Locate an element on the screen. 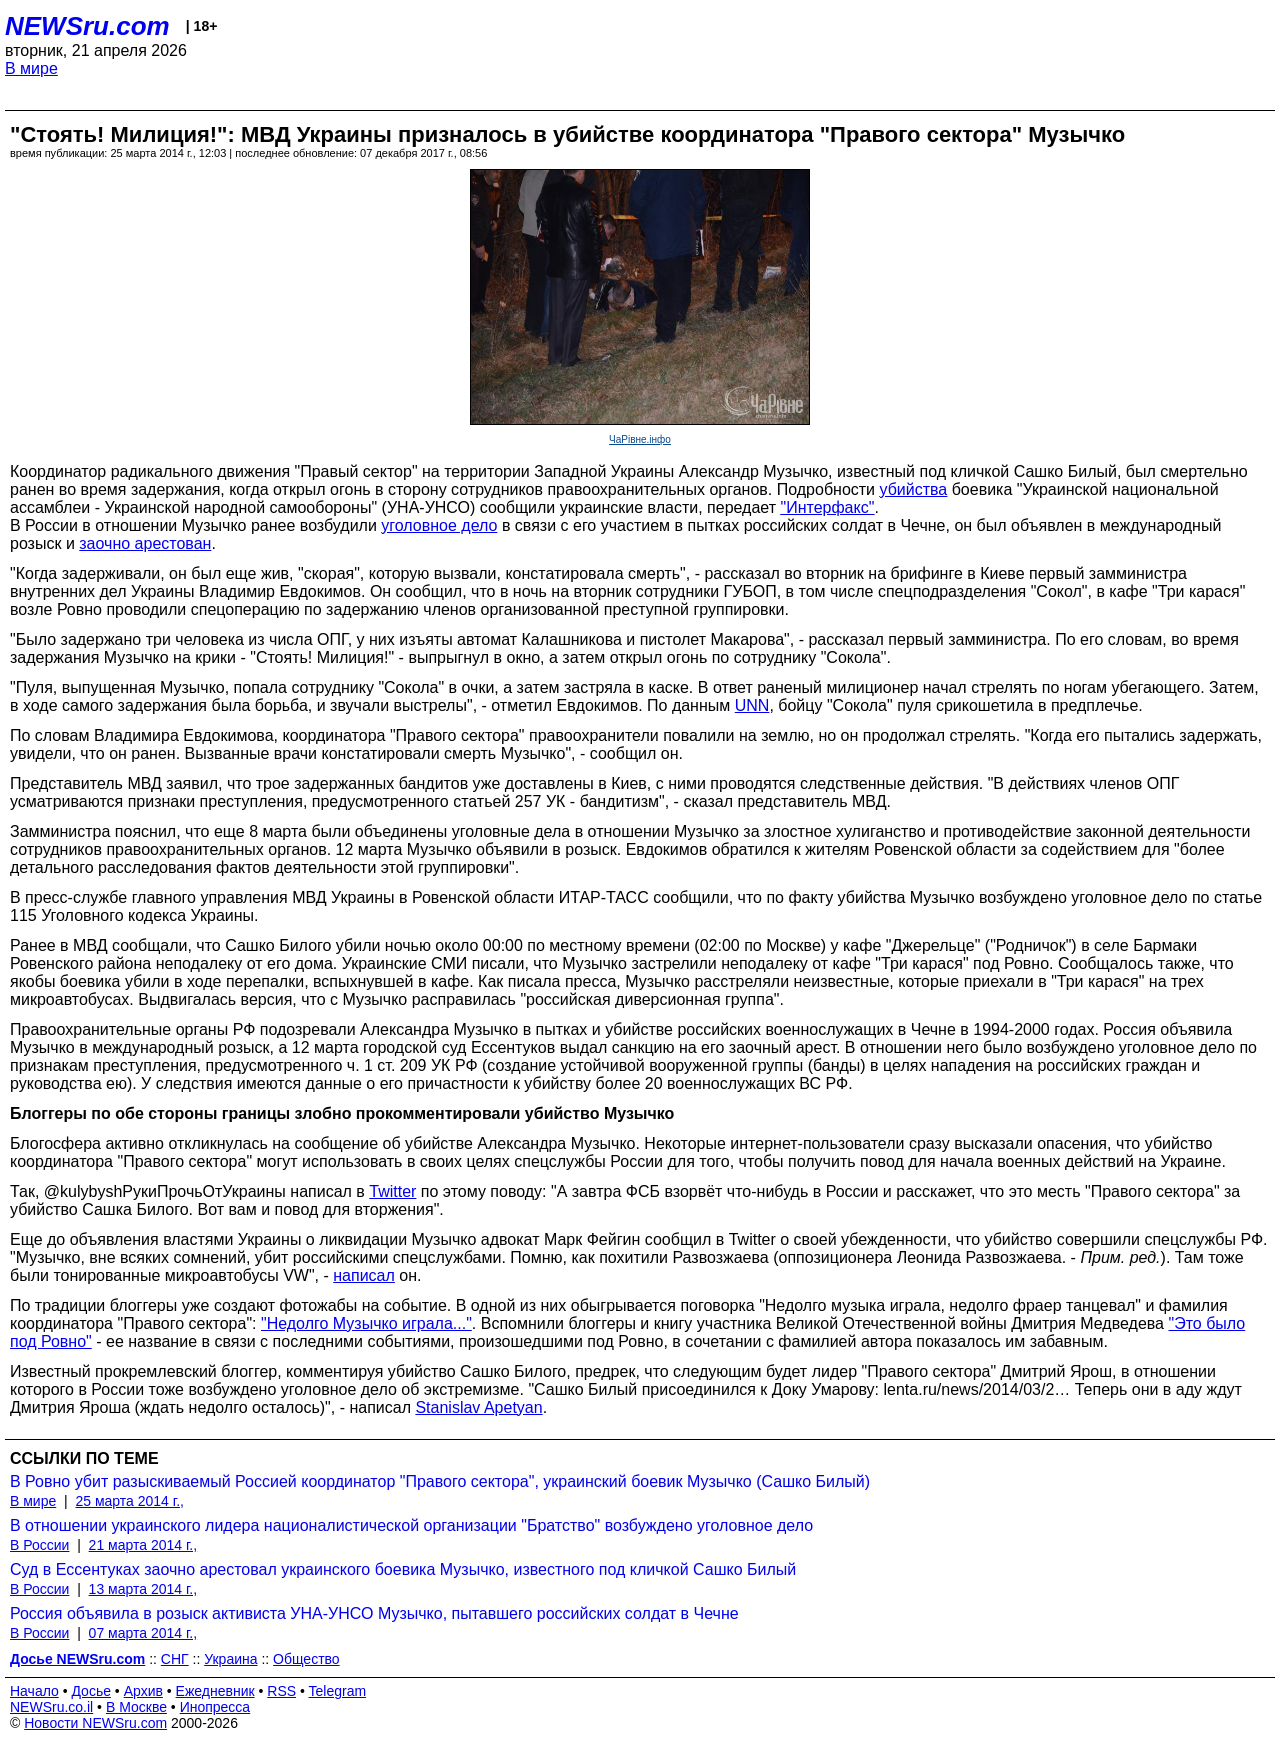 The width and height of the screenshot is (1280, 1762). Досье is located at coordinates (91, 1691).